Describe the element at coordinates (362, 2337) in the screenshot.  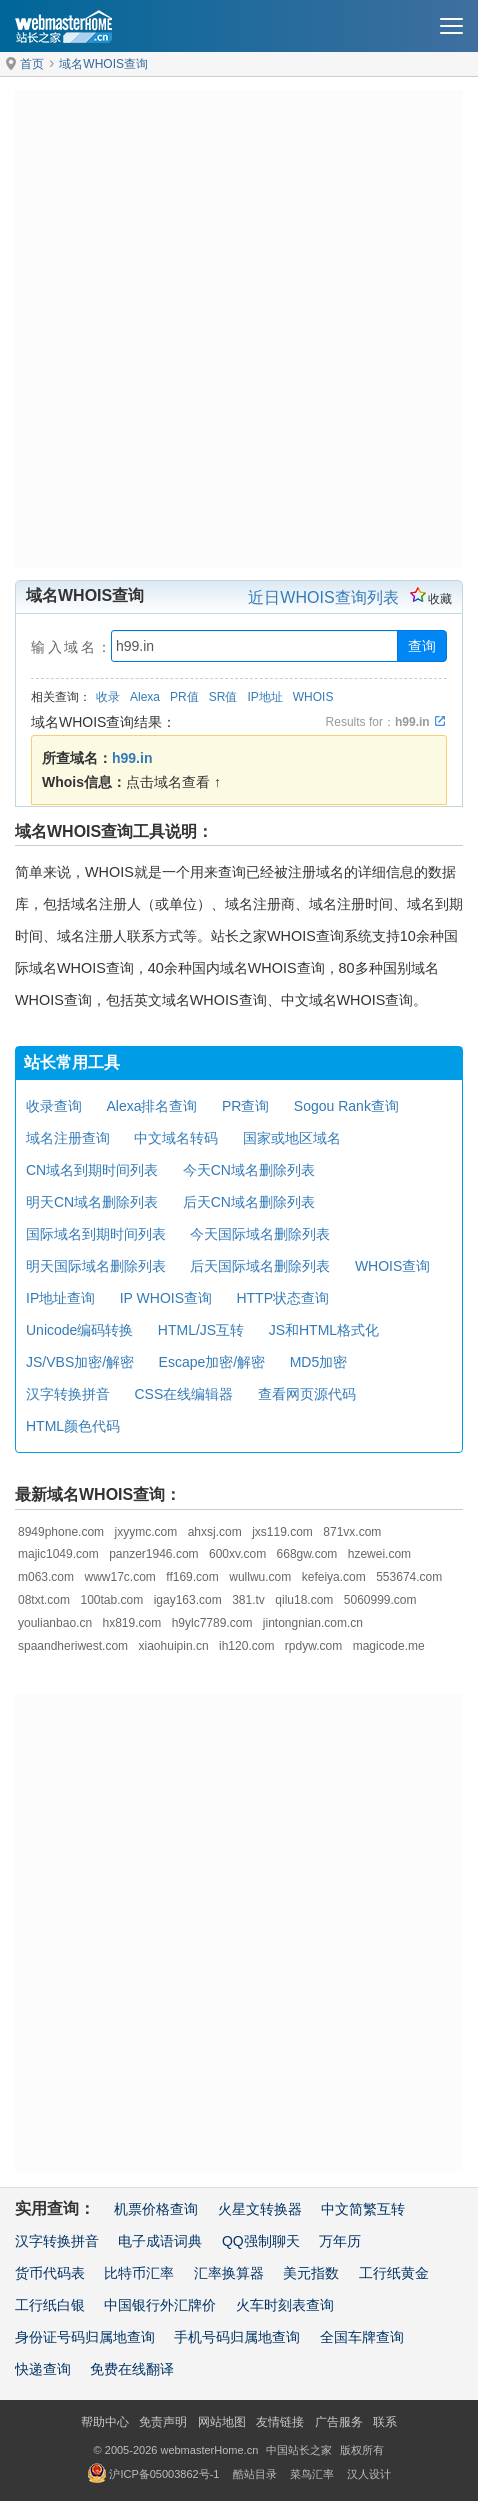
I see `全国车牌查询` at that location.